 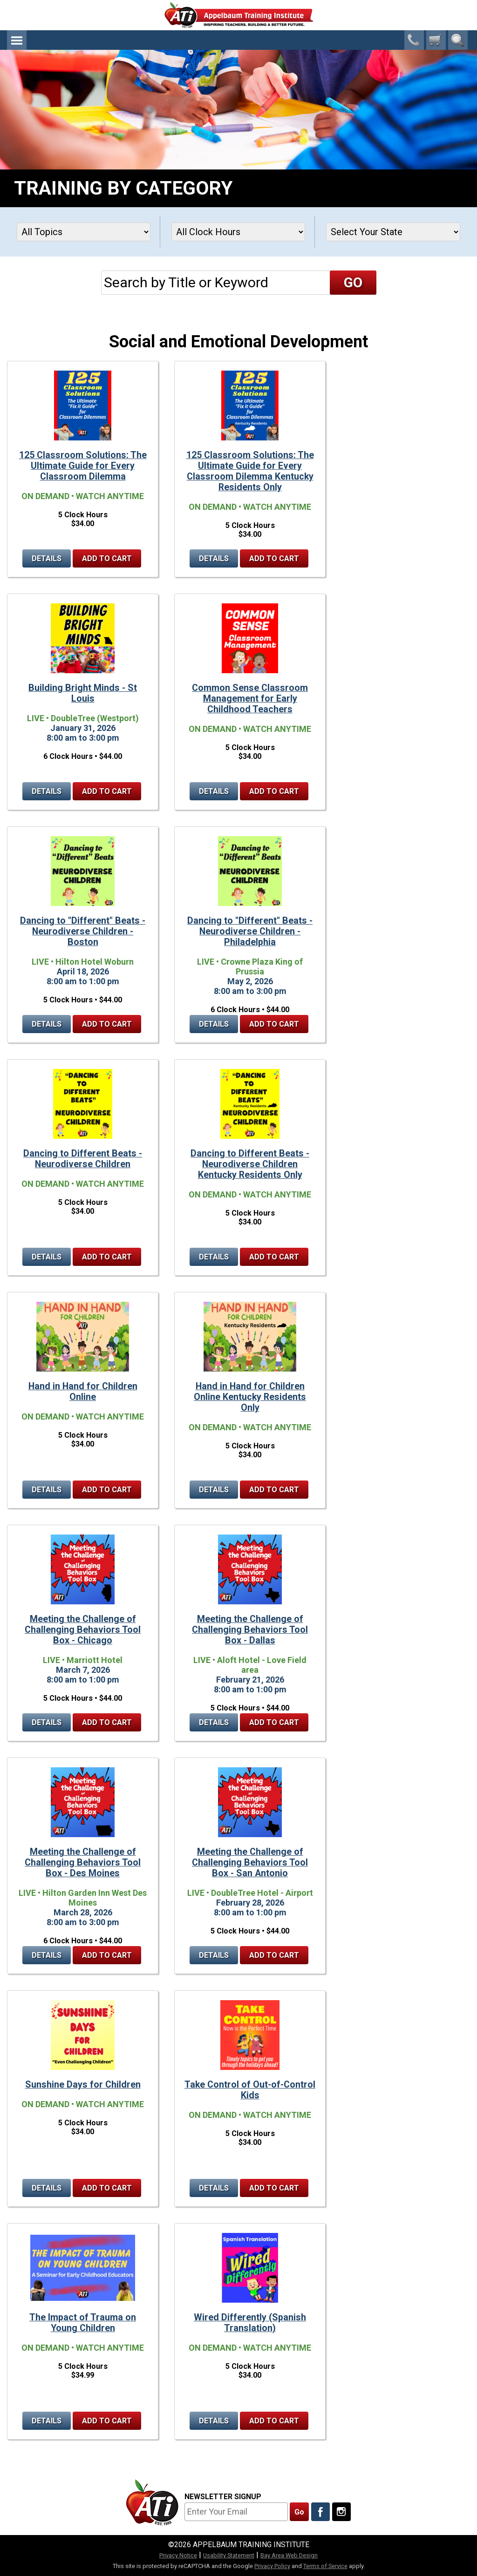 What do you see at coordinates (46, 1955) in the screenshot?
I see `Details [Details for Meeting the Challenge of Challenging Behaviors Tool Box - Des Moines]` at bounding box center [46, 1955].